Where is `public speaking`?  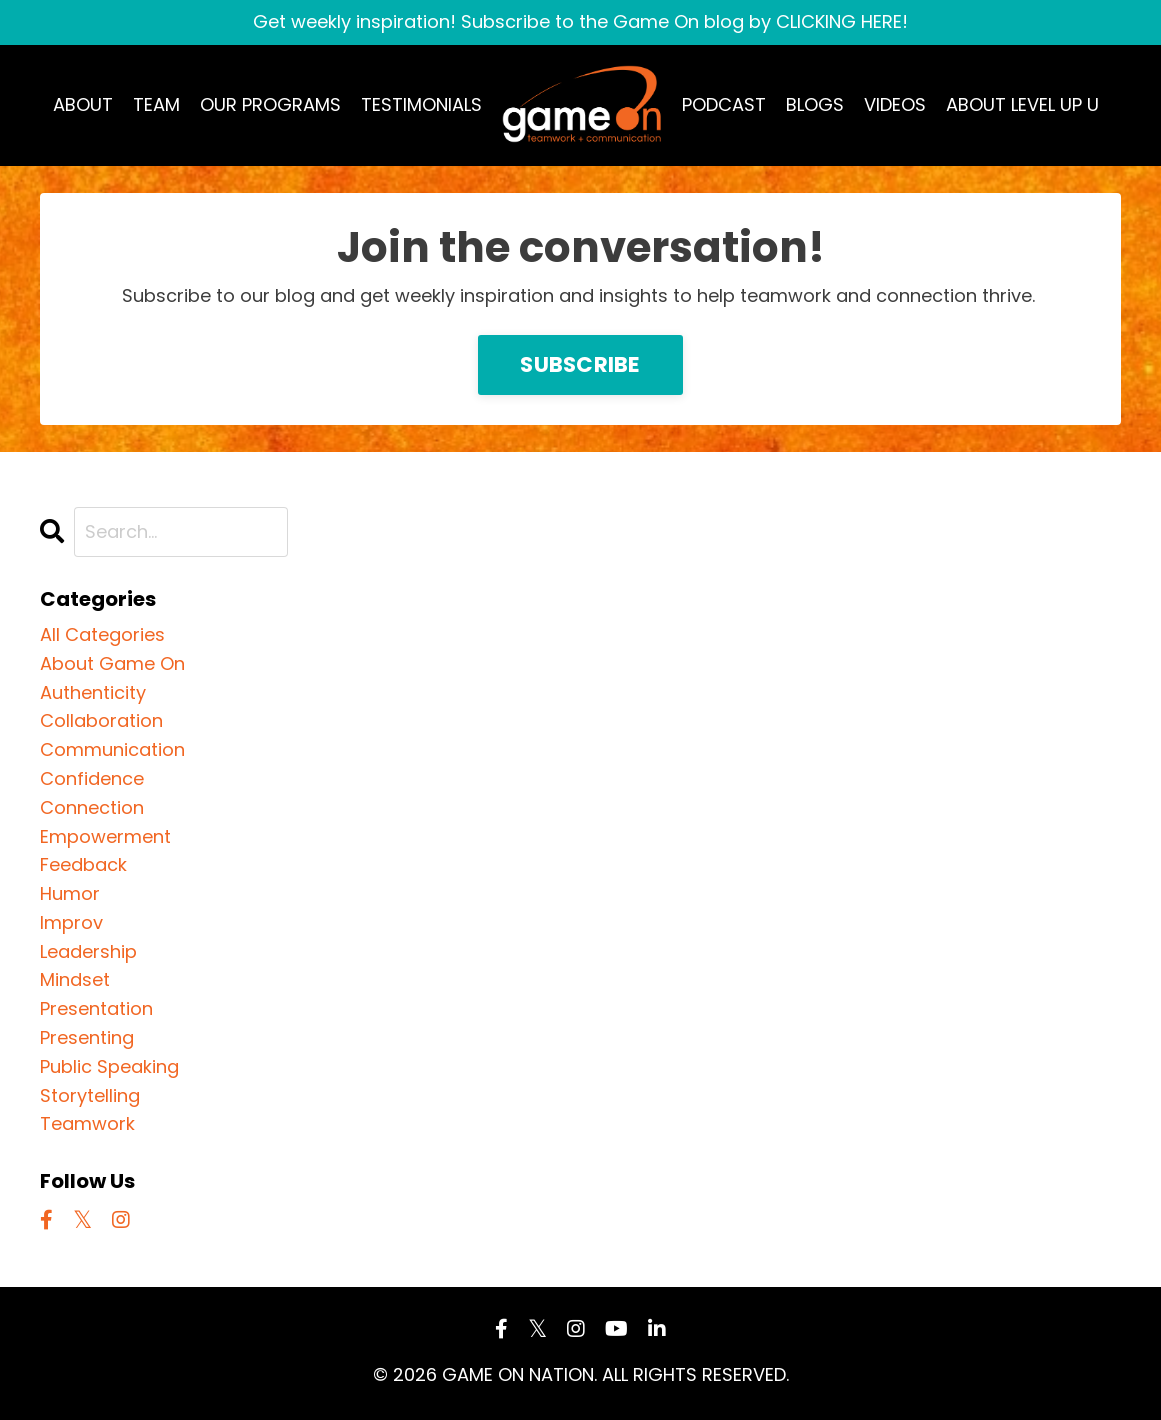
public speaking is located at coordinates (109, 1066).